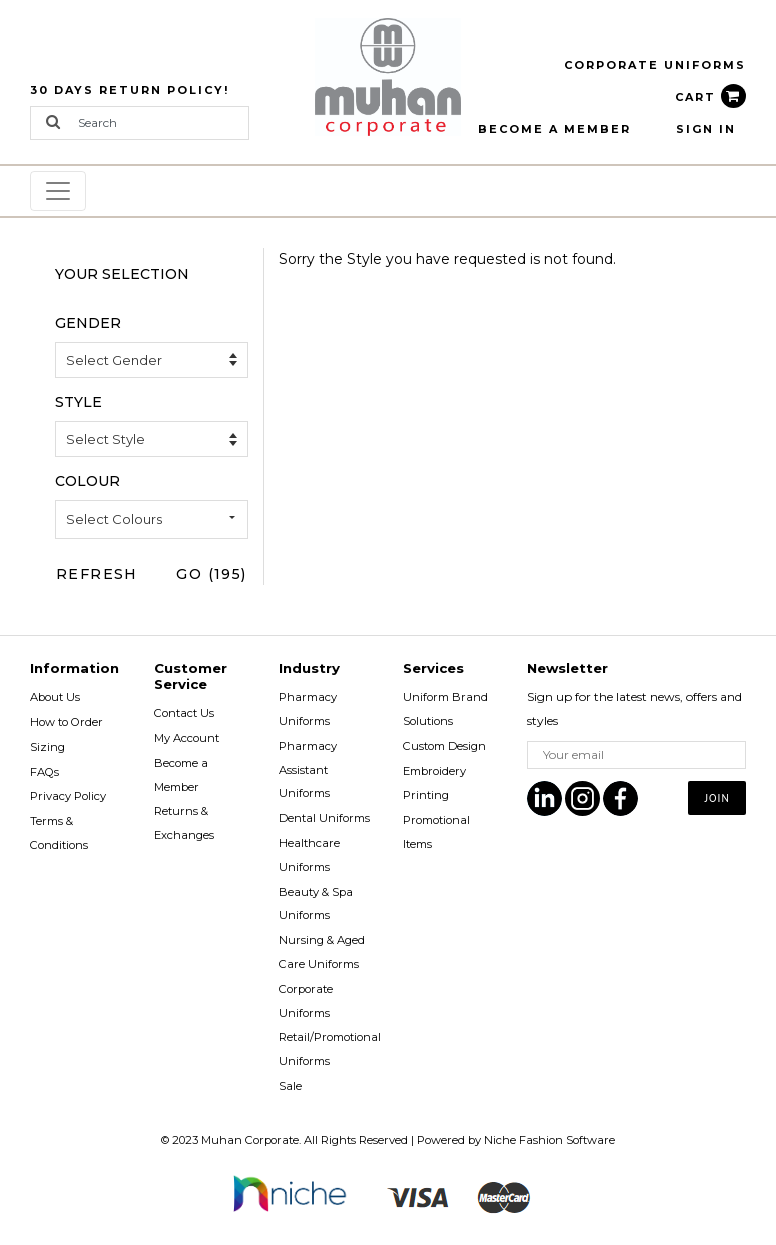 This screenshot has width=776, height=1245. What do you see at coordinates (184, 713) in the screenshot?
I see `Contact Us` at bounding box center [184, 713].